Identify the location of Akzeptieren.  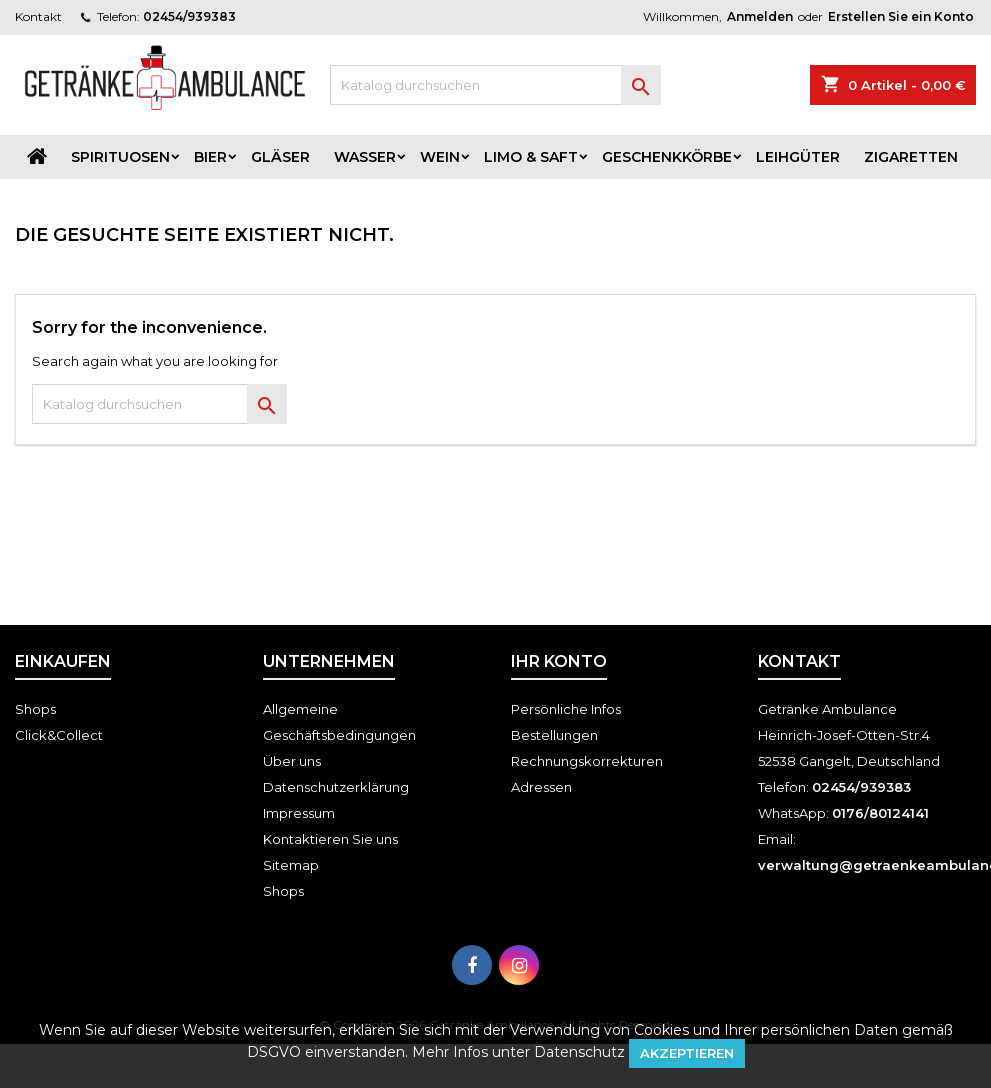
(687, 1053).